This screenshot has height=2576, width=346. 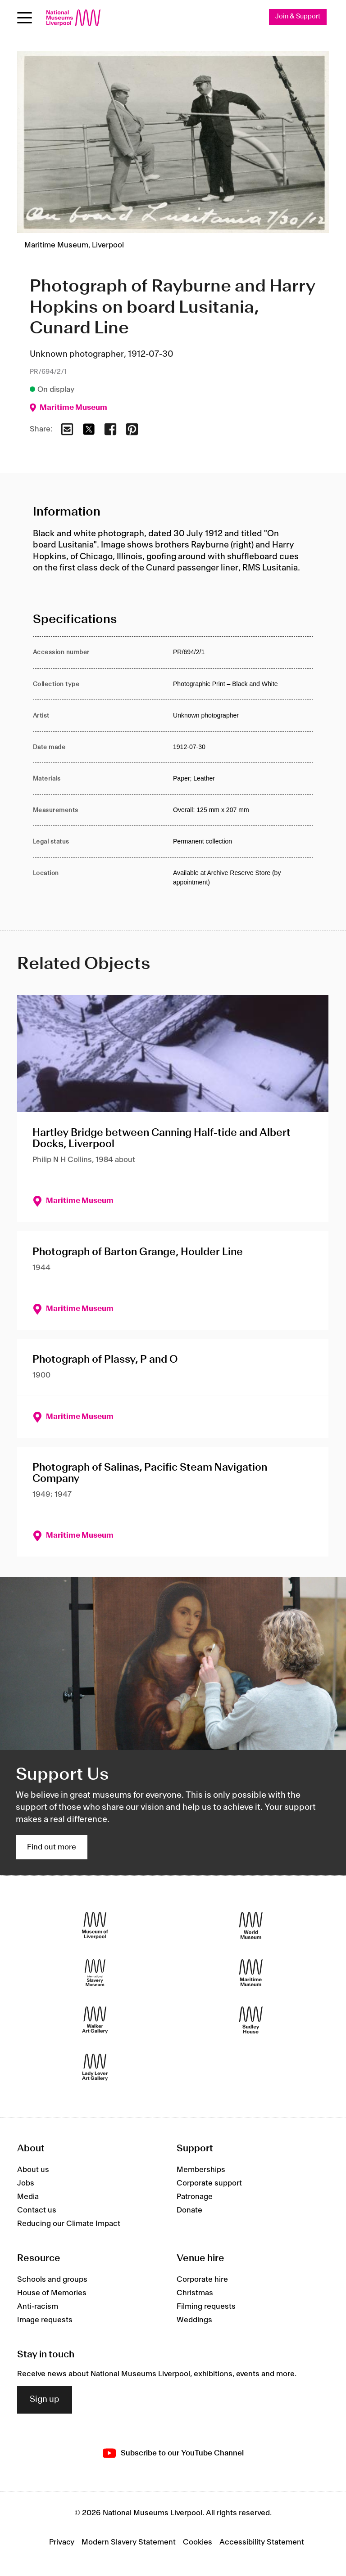 What do you see at coordinates (95, 1925) in the screenshot?
I see `[Museum of Liverpool]` at bounding box center [95, 1925].